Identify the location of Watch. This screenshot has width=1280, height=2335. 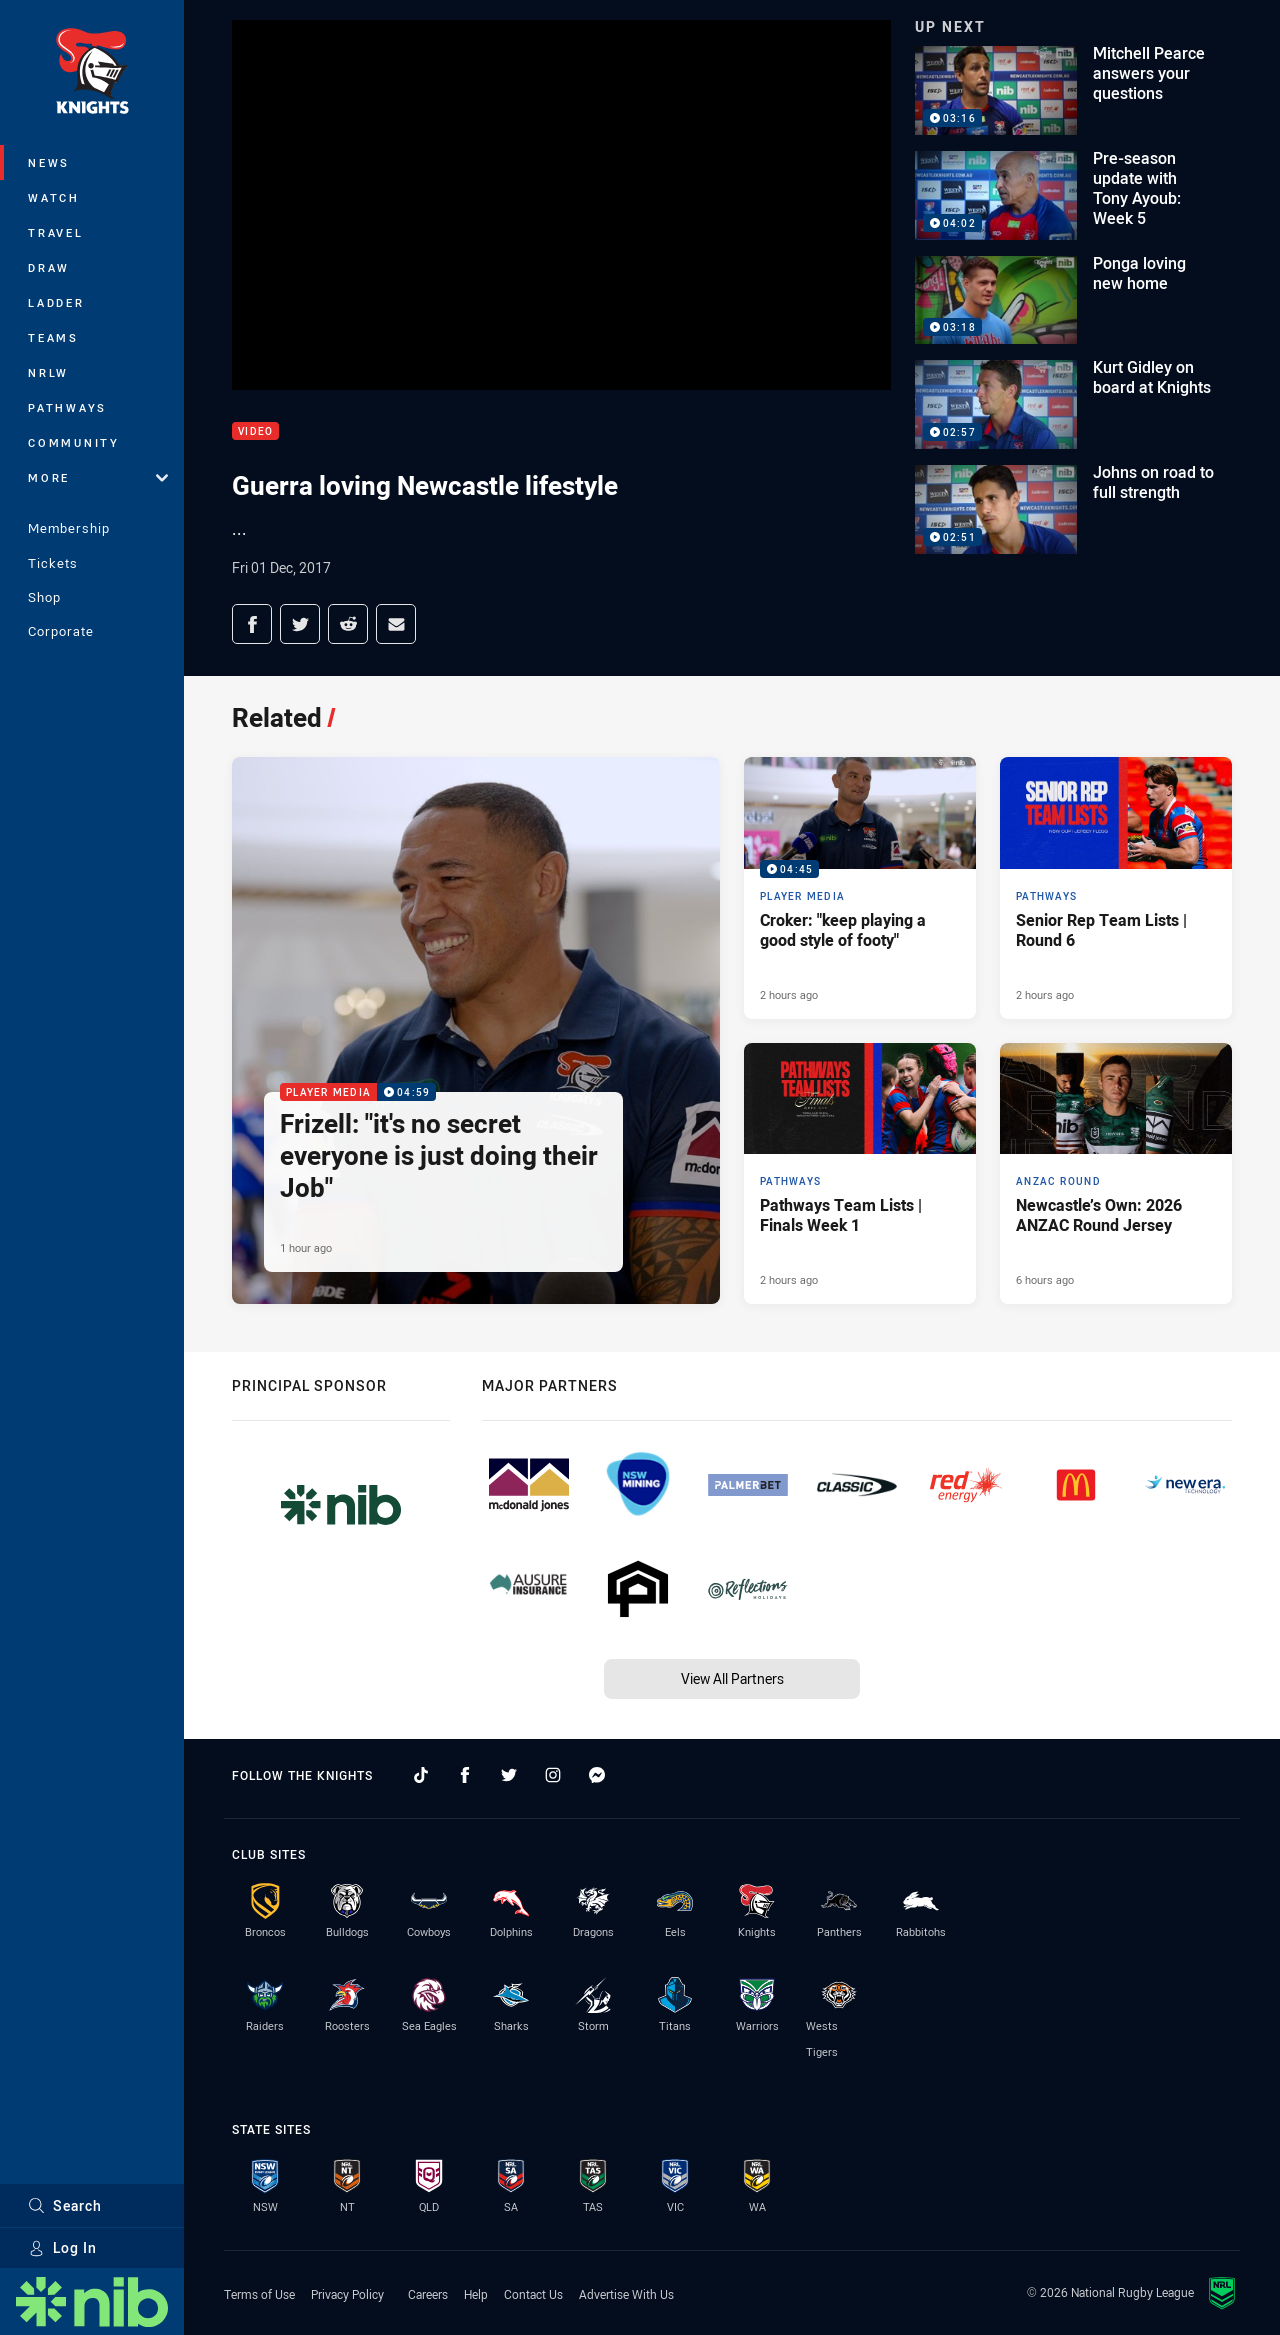
(54, 197).